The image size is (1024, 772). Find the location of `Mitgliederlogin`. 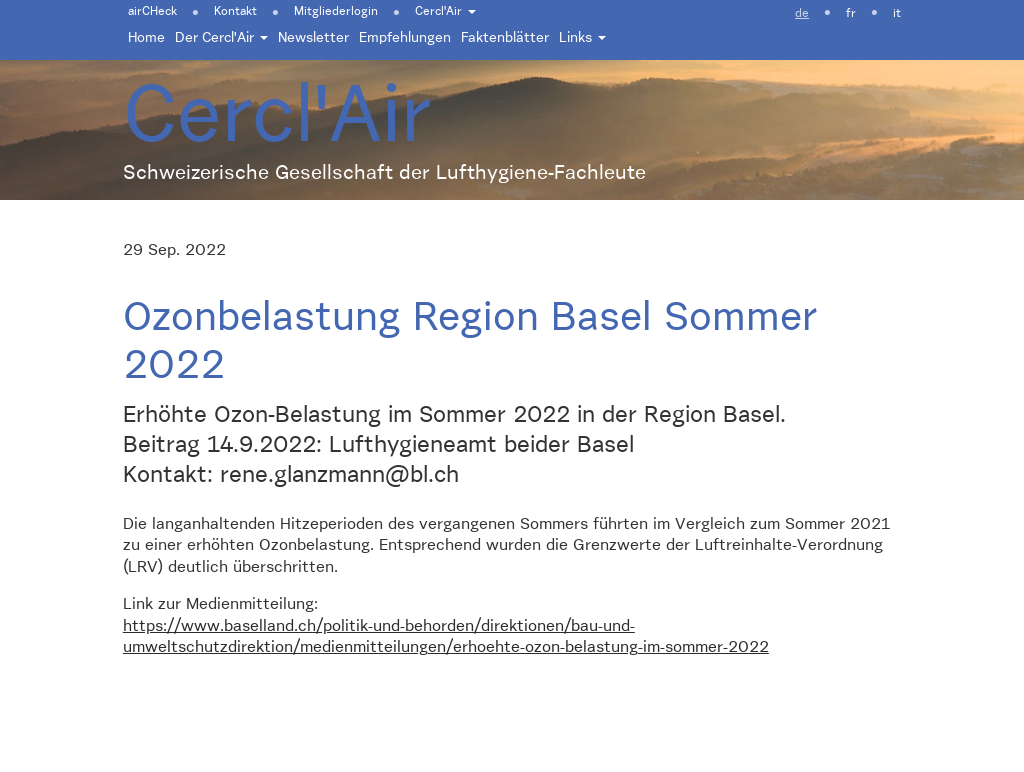

Mitgliederlogin is located at coordinates (336, 12).